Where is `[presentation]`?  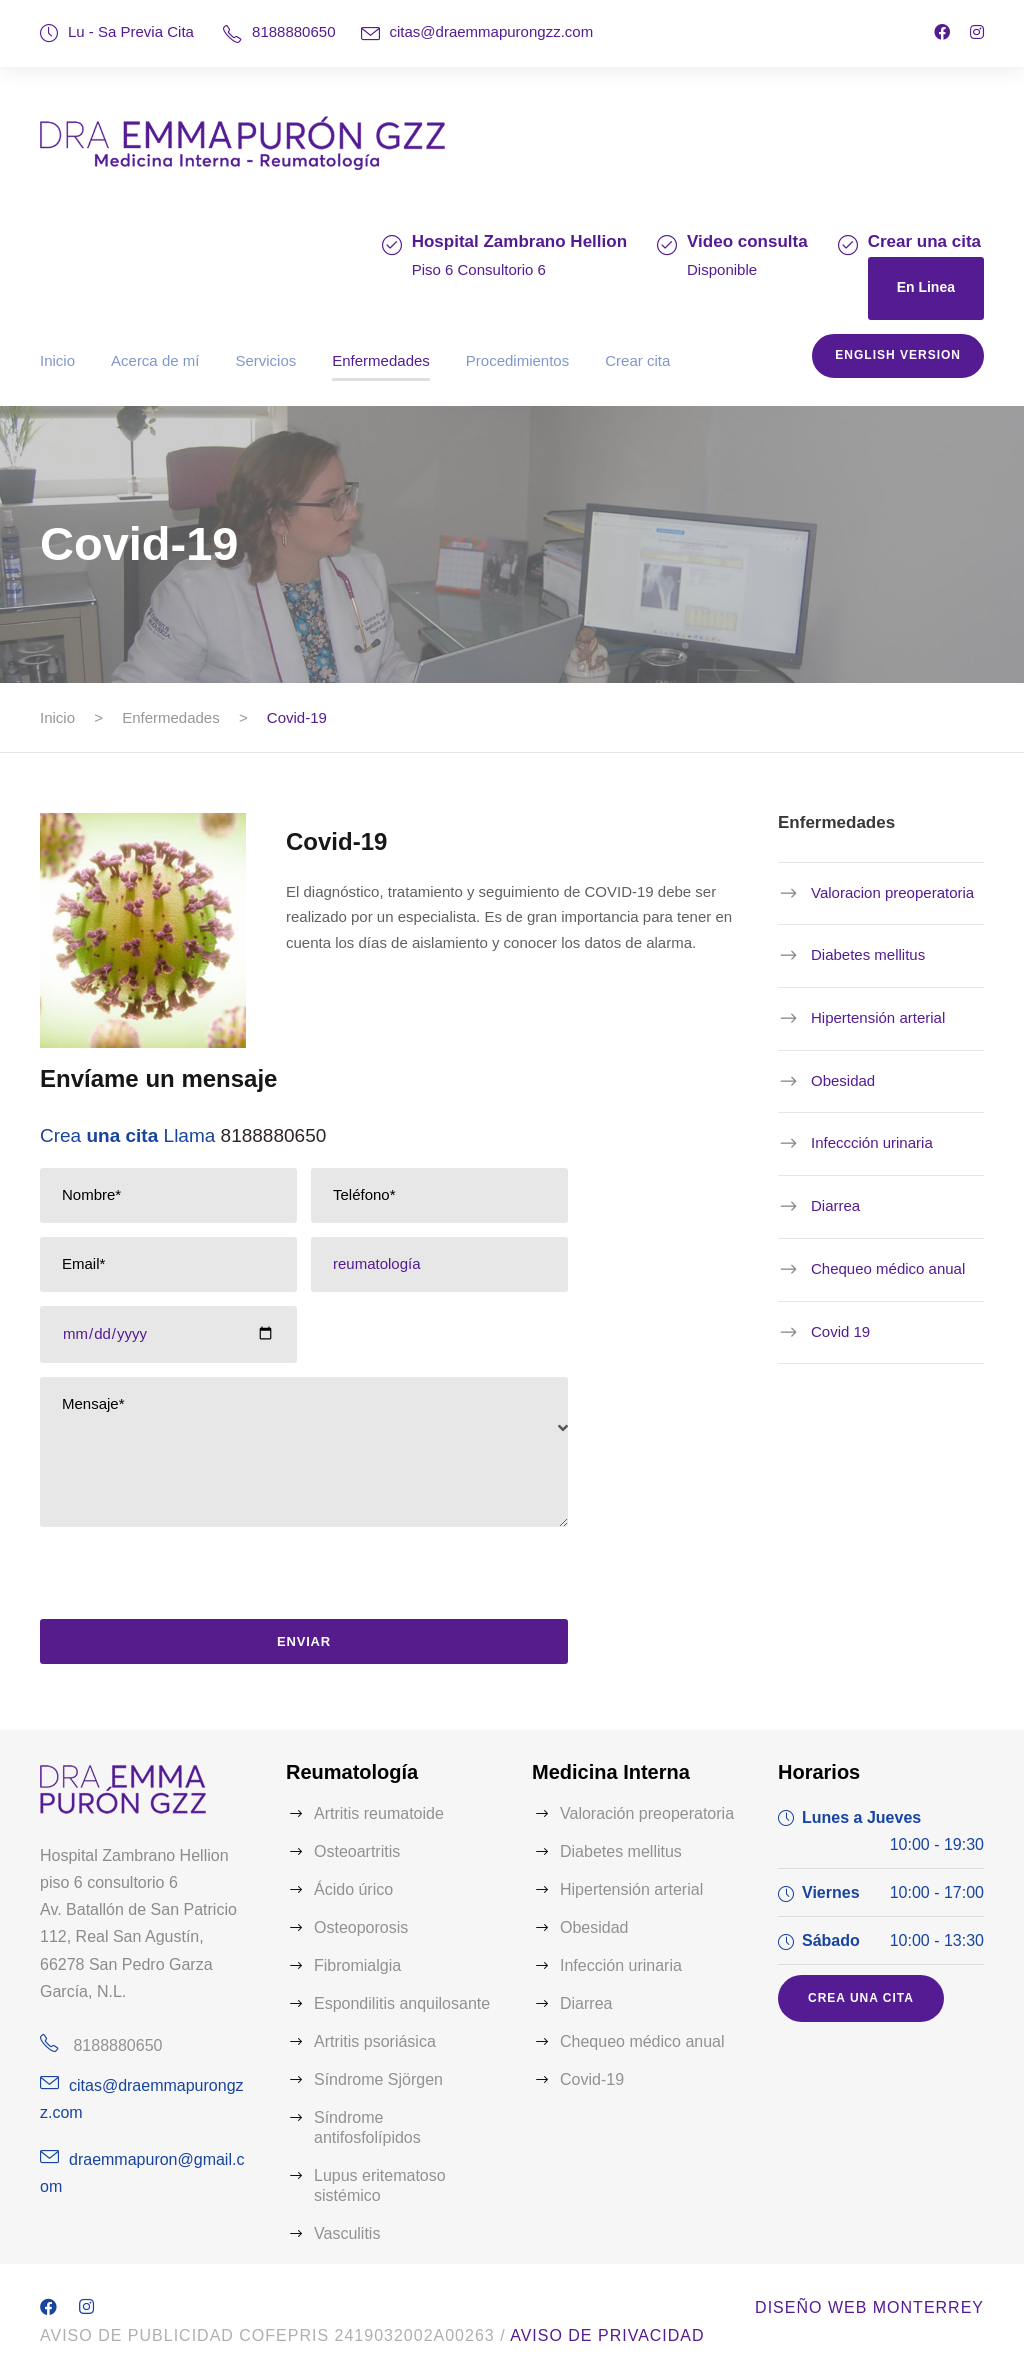
[presentation] is located at coordinates (185, 1580).